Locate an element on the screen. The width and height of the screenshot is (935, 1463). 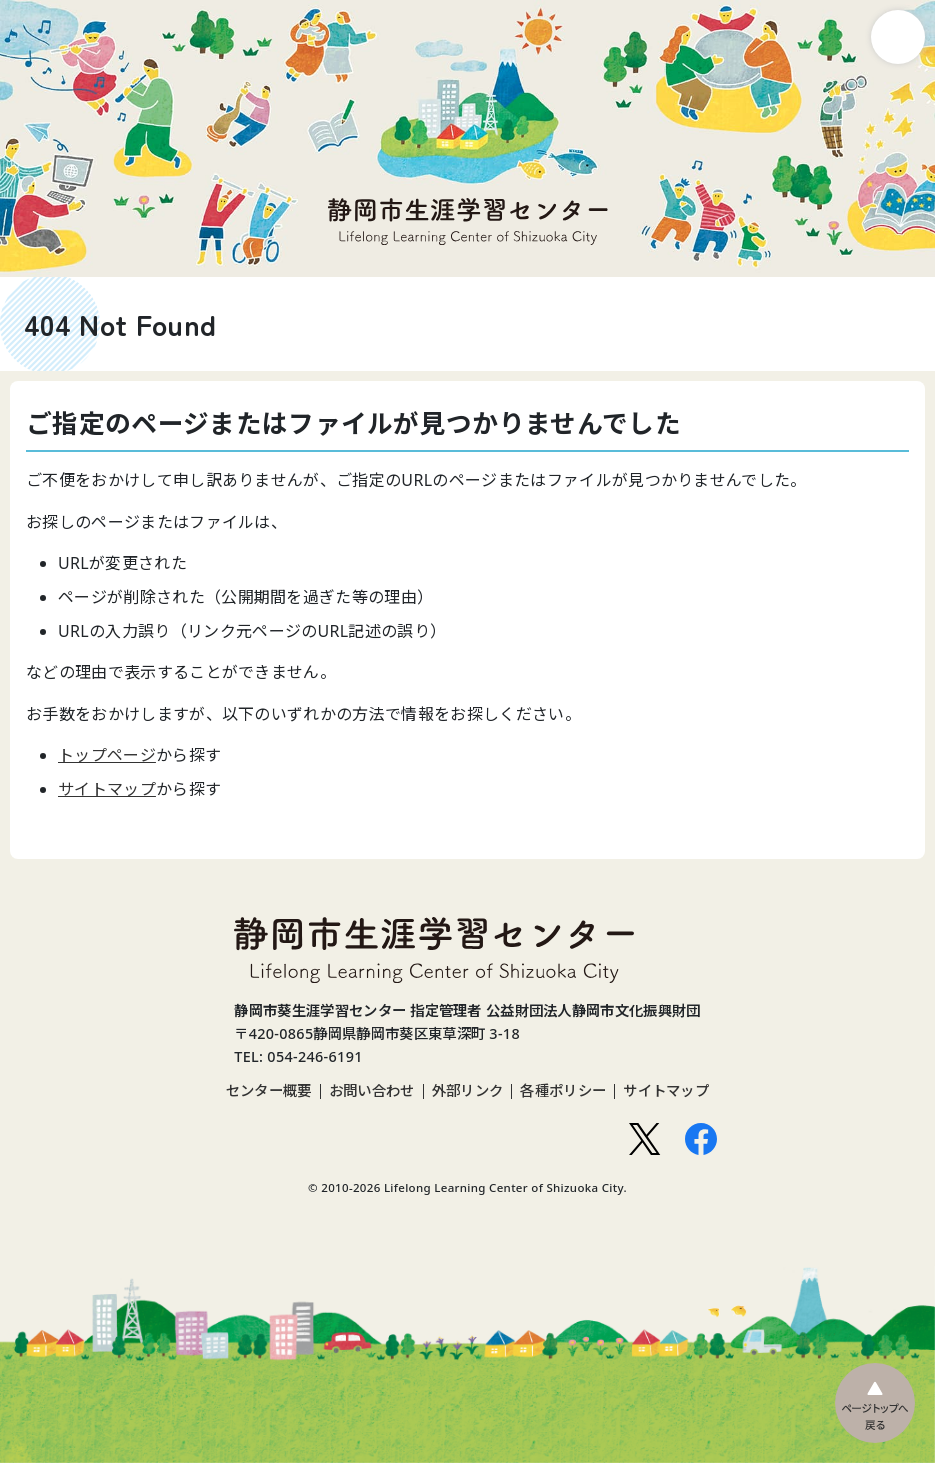
各種ポリシー is located at coordinates (563, 1091).